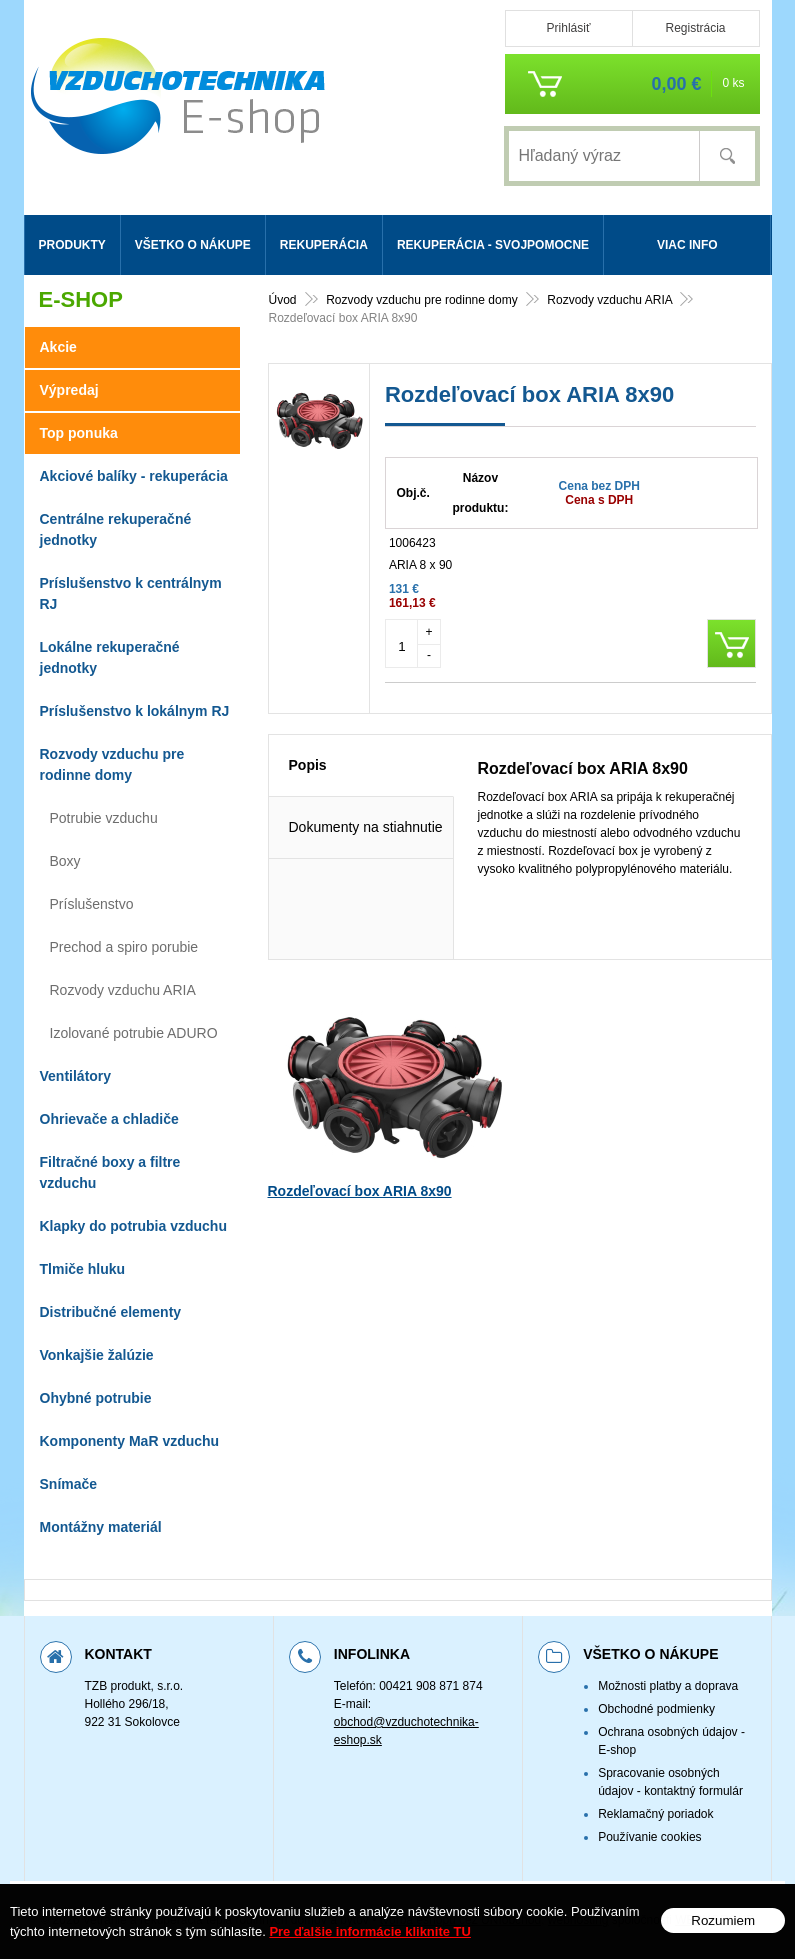 Image resolution: width=795 pixels, height=1959 pixels. What do you see at coordinates (65, 861) in the screenshot?
I see `Boxy` at bounding box center [65, 861].